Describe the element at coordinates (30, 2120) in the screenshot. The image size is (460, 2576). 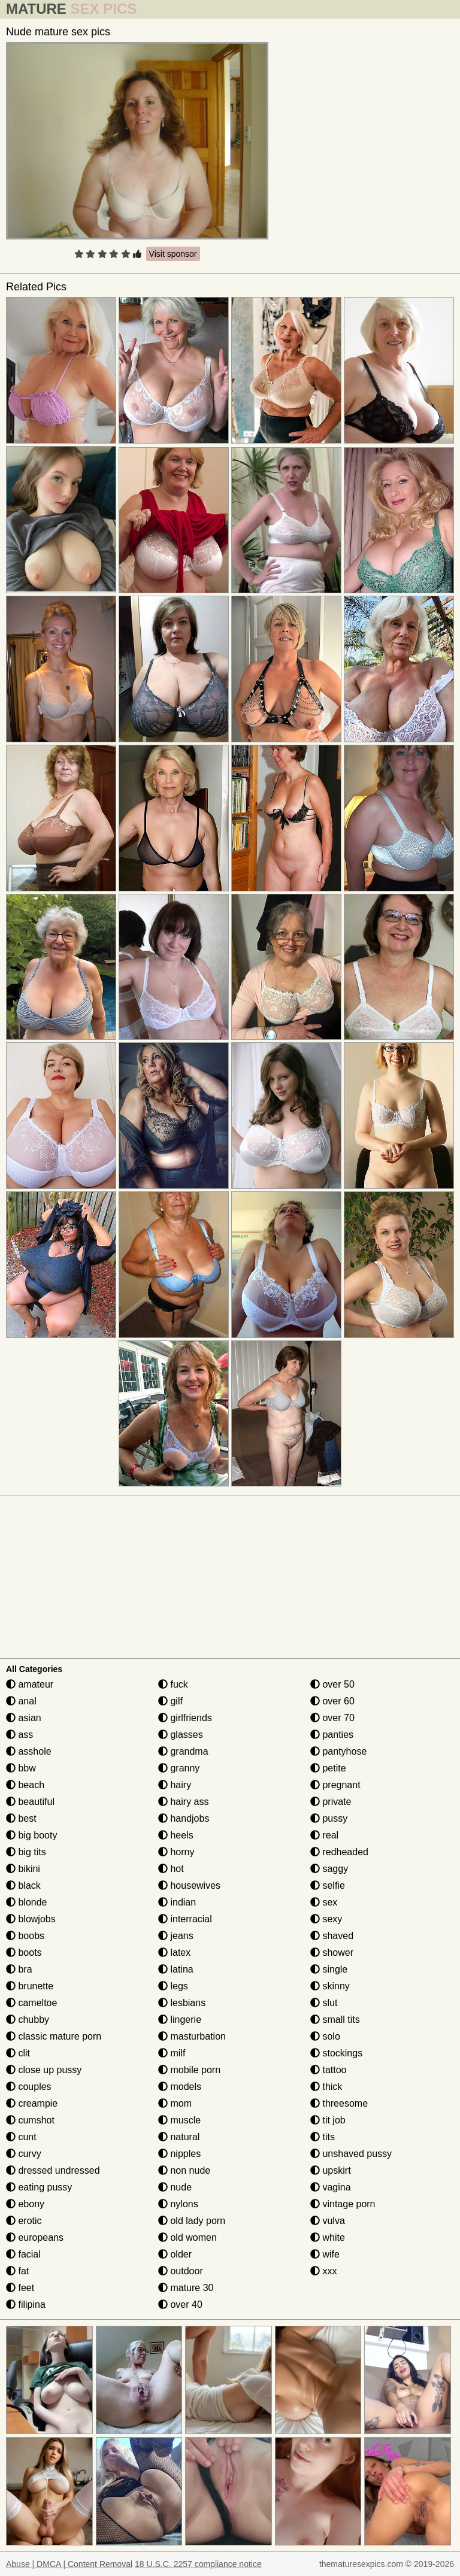
I see `cumshot` at that location.